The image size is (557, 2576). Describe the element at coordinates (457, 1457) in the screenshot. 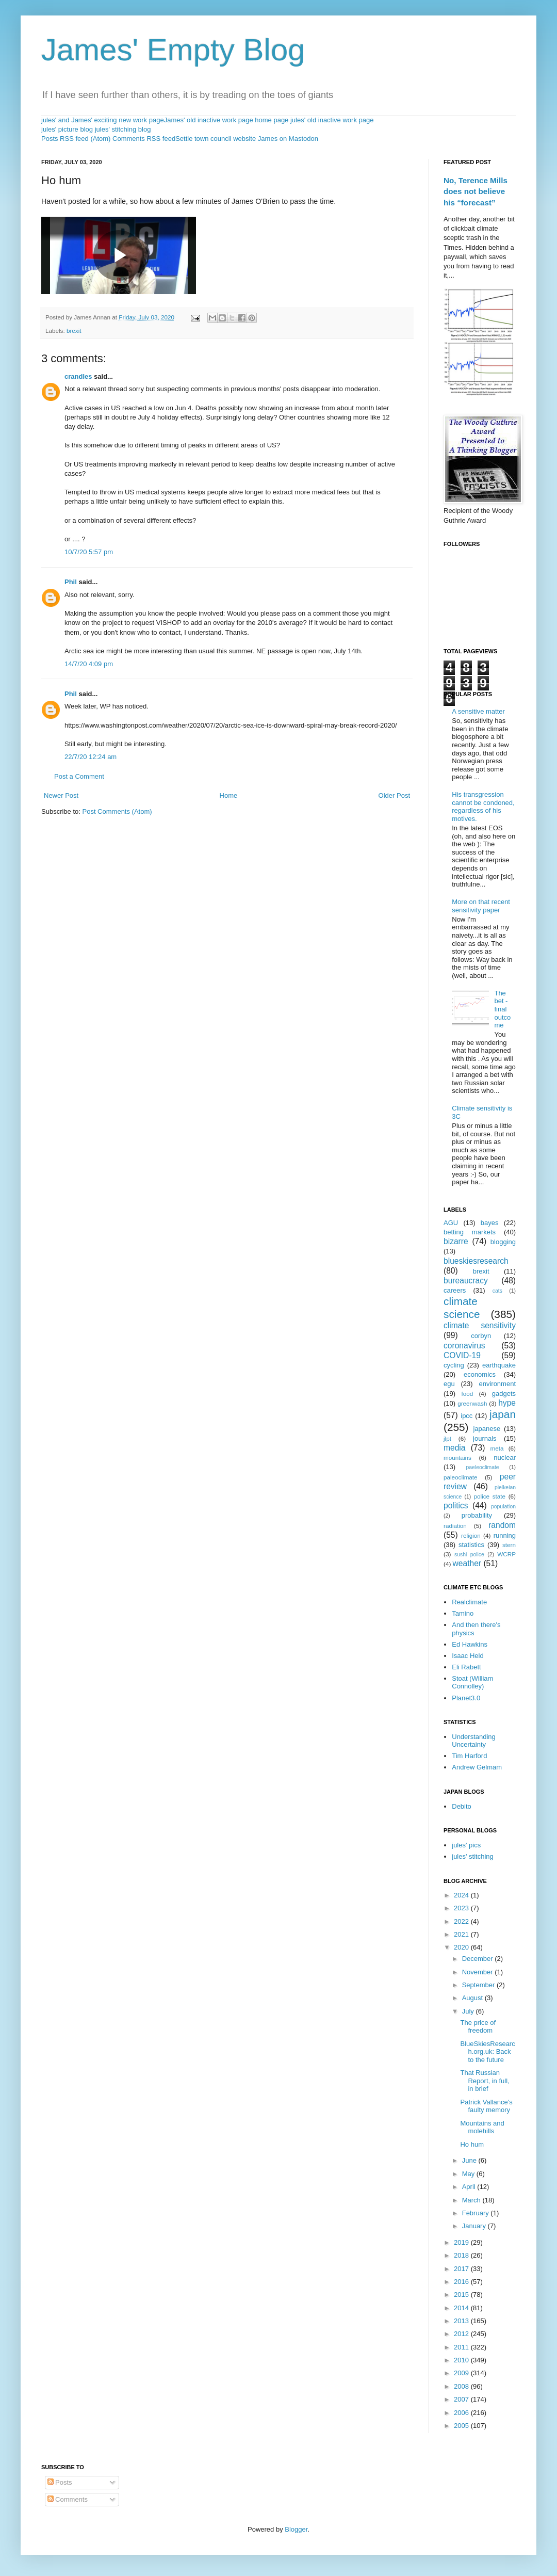

I see `mountains` at that location.